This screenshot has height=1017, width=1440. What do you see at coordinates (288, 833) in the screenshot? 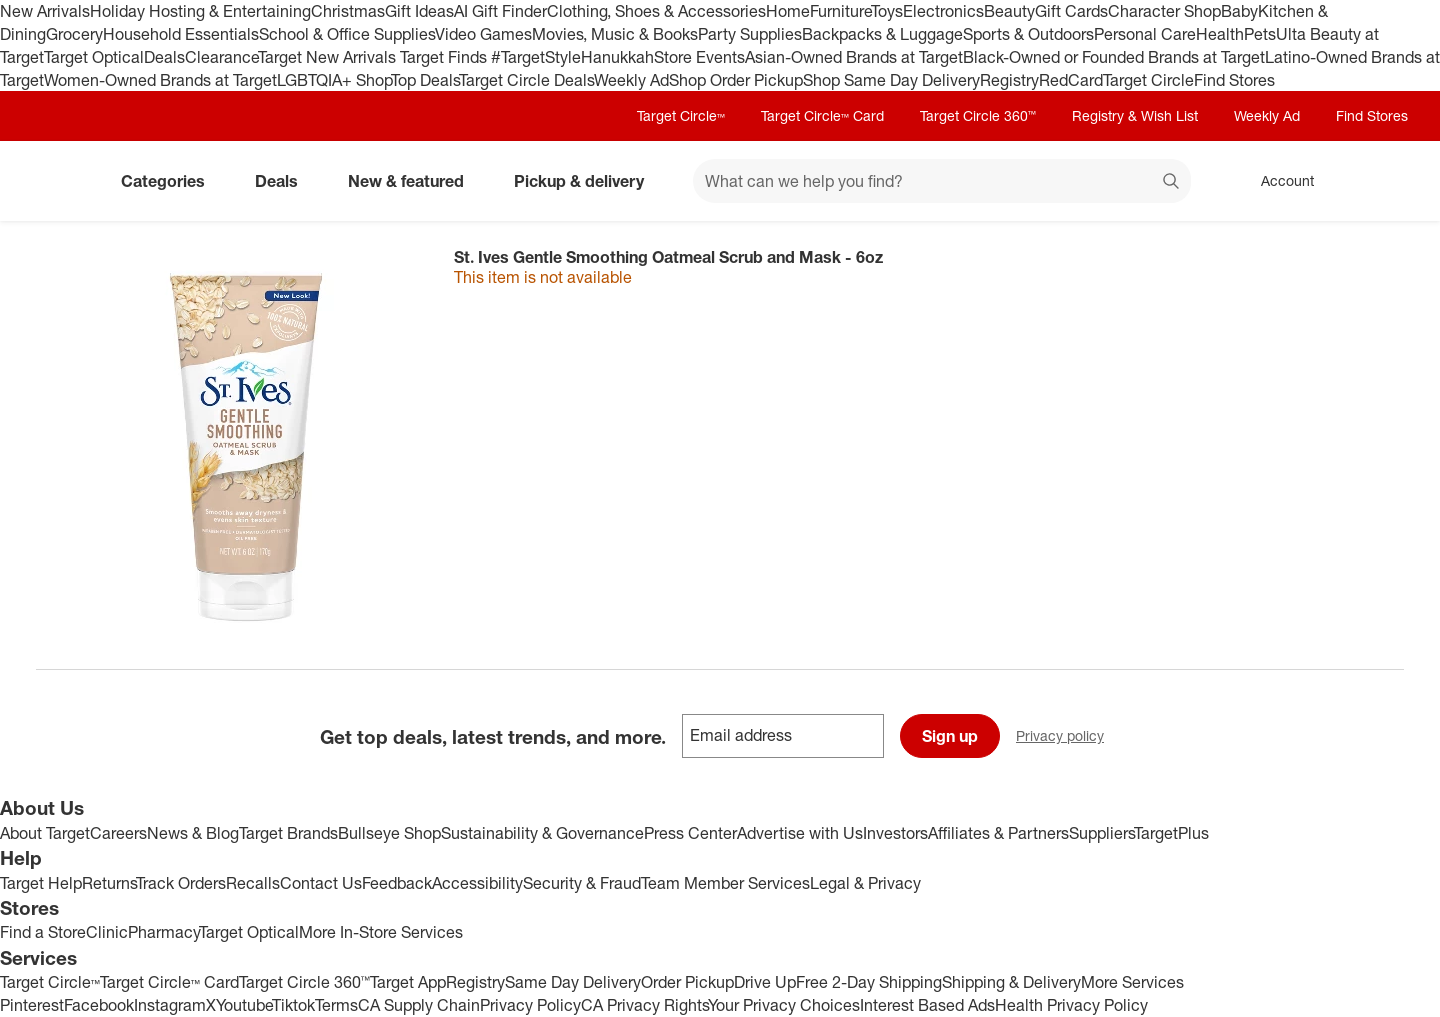
I see `Target Brands` at bounding box center [288, 833].